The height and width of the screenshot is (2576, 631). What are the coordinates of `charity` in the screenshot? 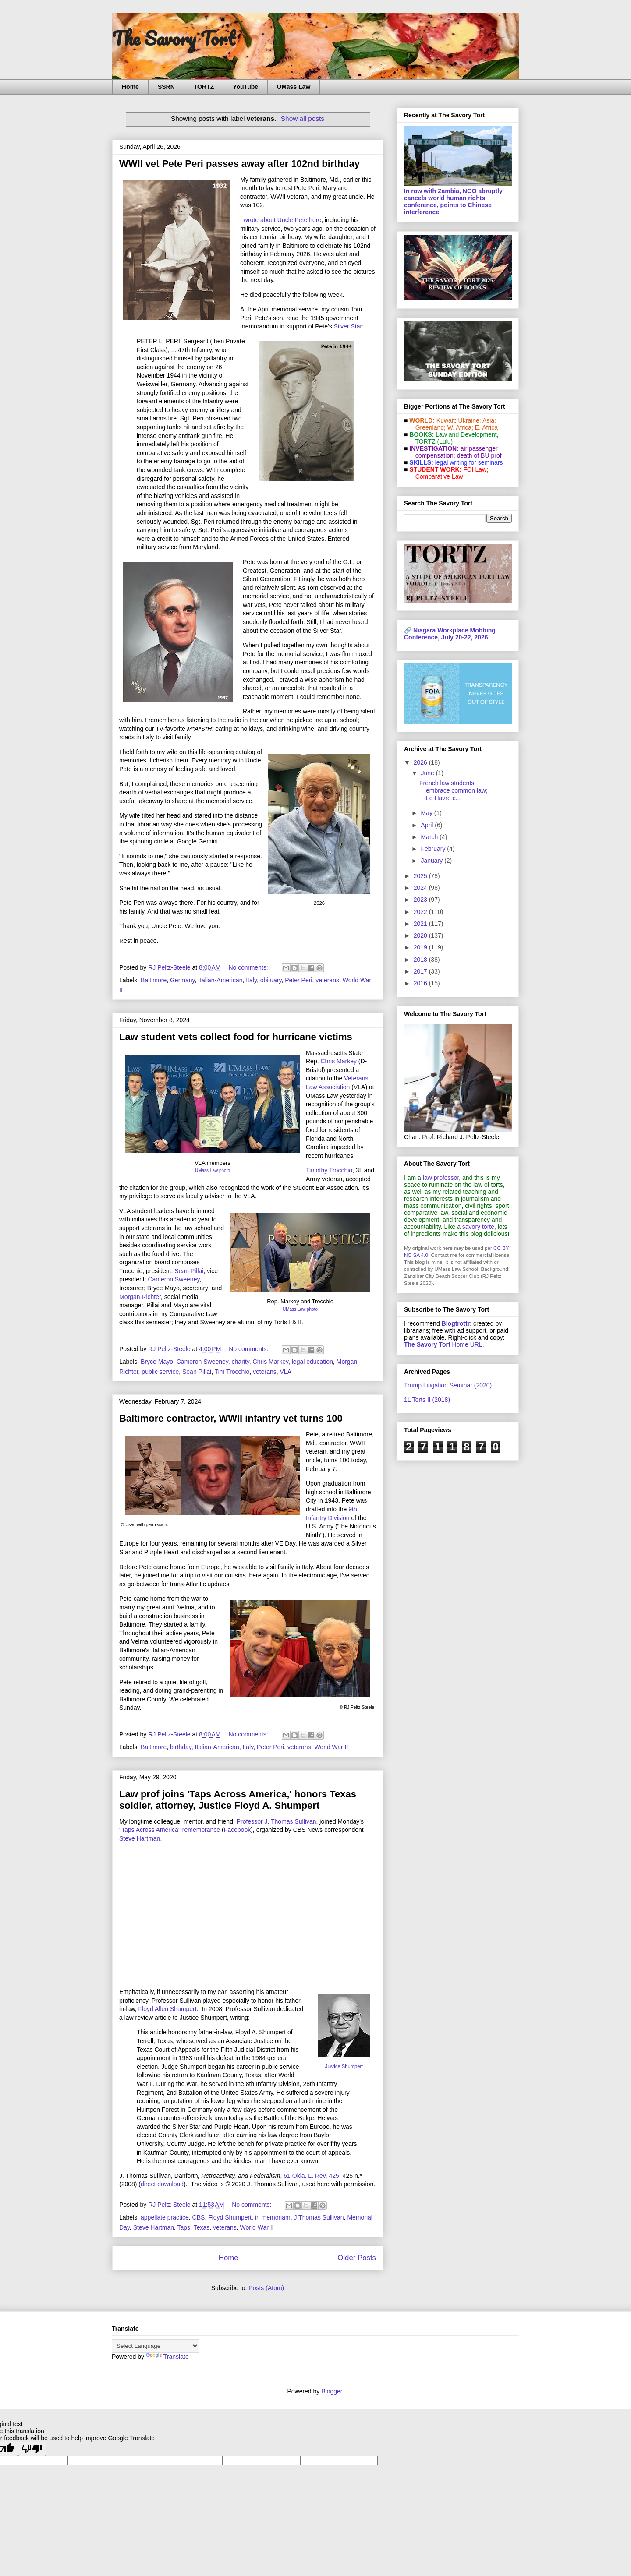 It's located at (240, 1361).